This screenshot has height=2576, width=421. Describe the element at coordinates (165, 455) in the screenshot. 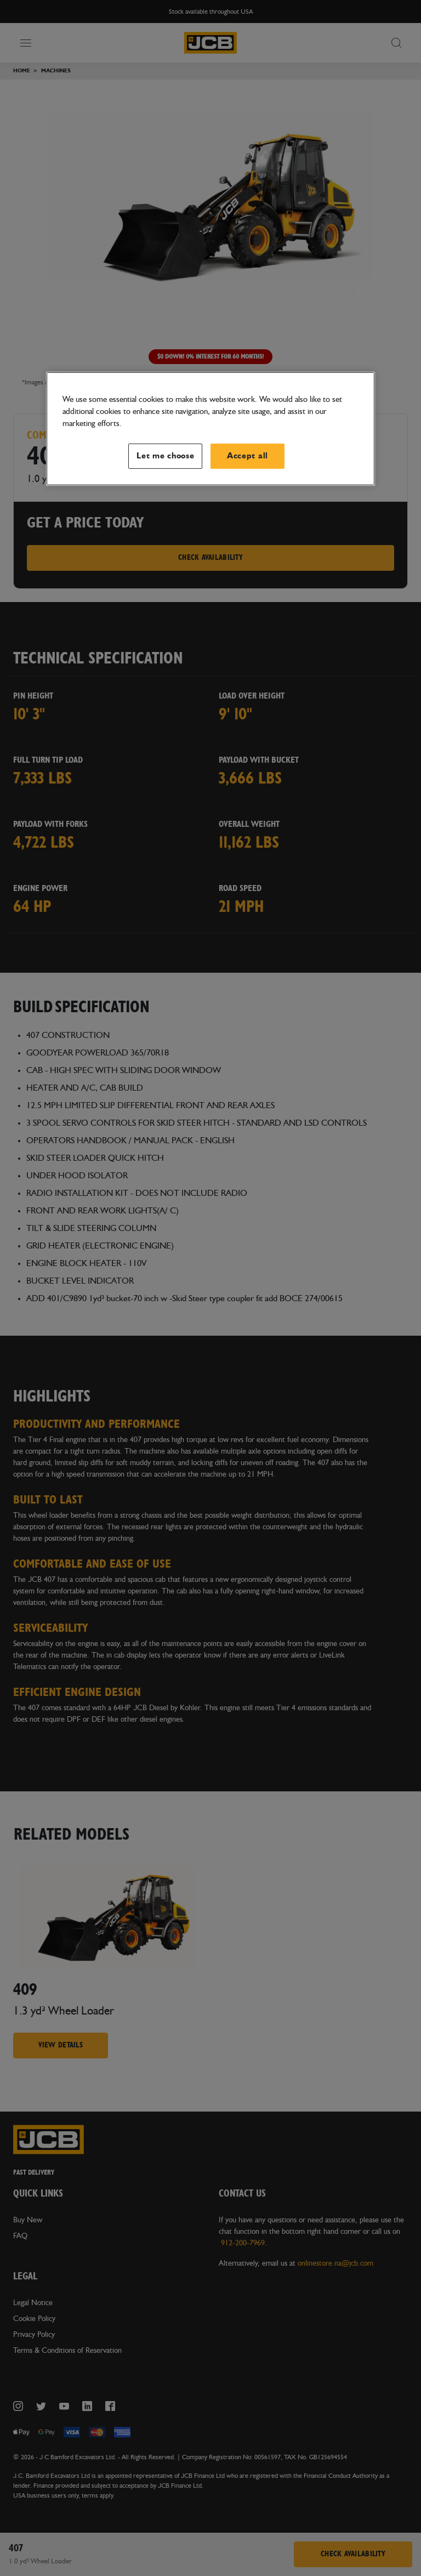

I see `Let me choose` at that location.